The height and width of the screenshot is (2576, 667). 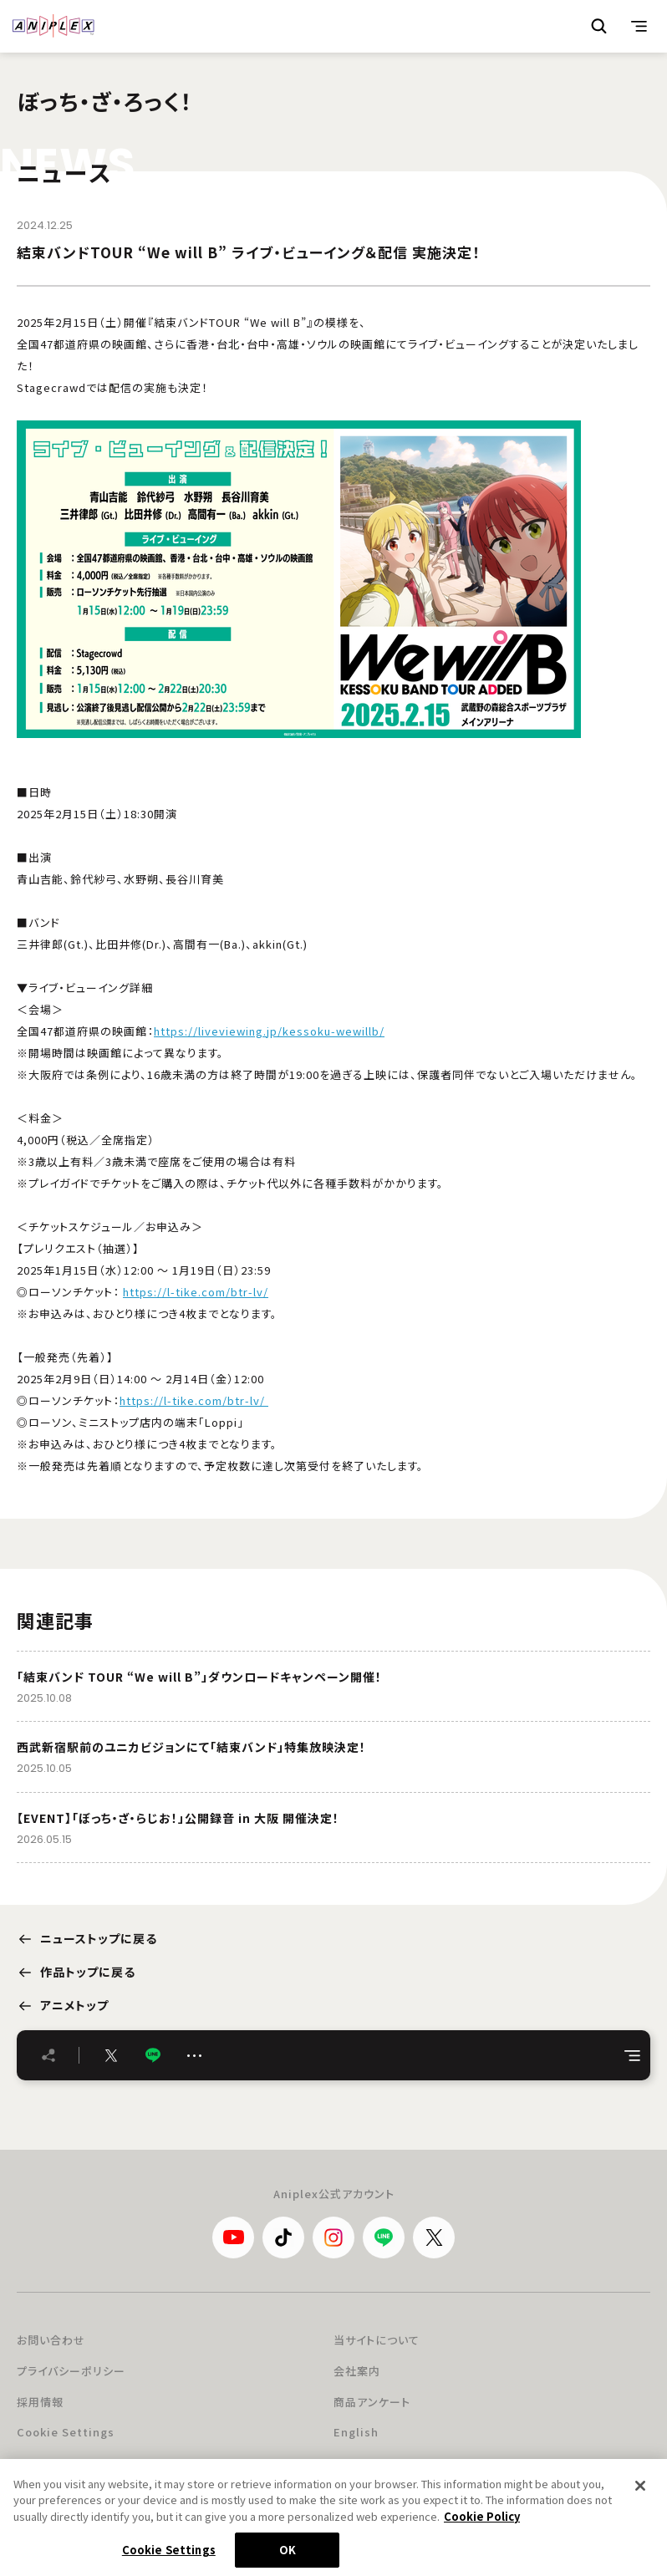 What do you see at coordinates (53, 26) in the screenshot?
I see `ANIPLEX` at bounding box center [53, 26].